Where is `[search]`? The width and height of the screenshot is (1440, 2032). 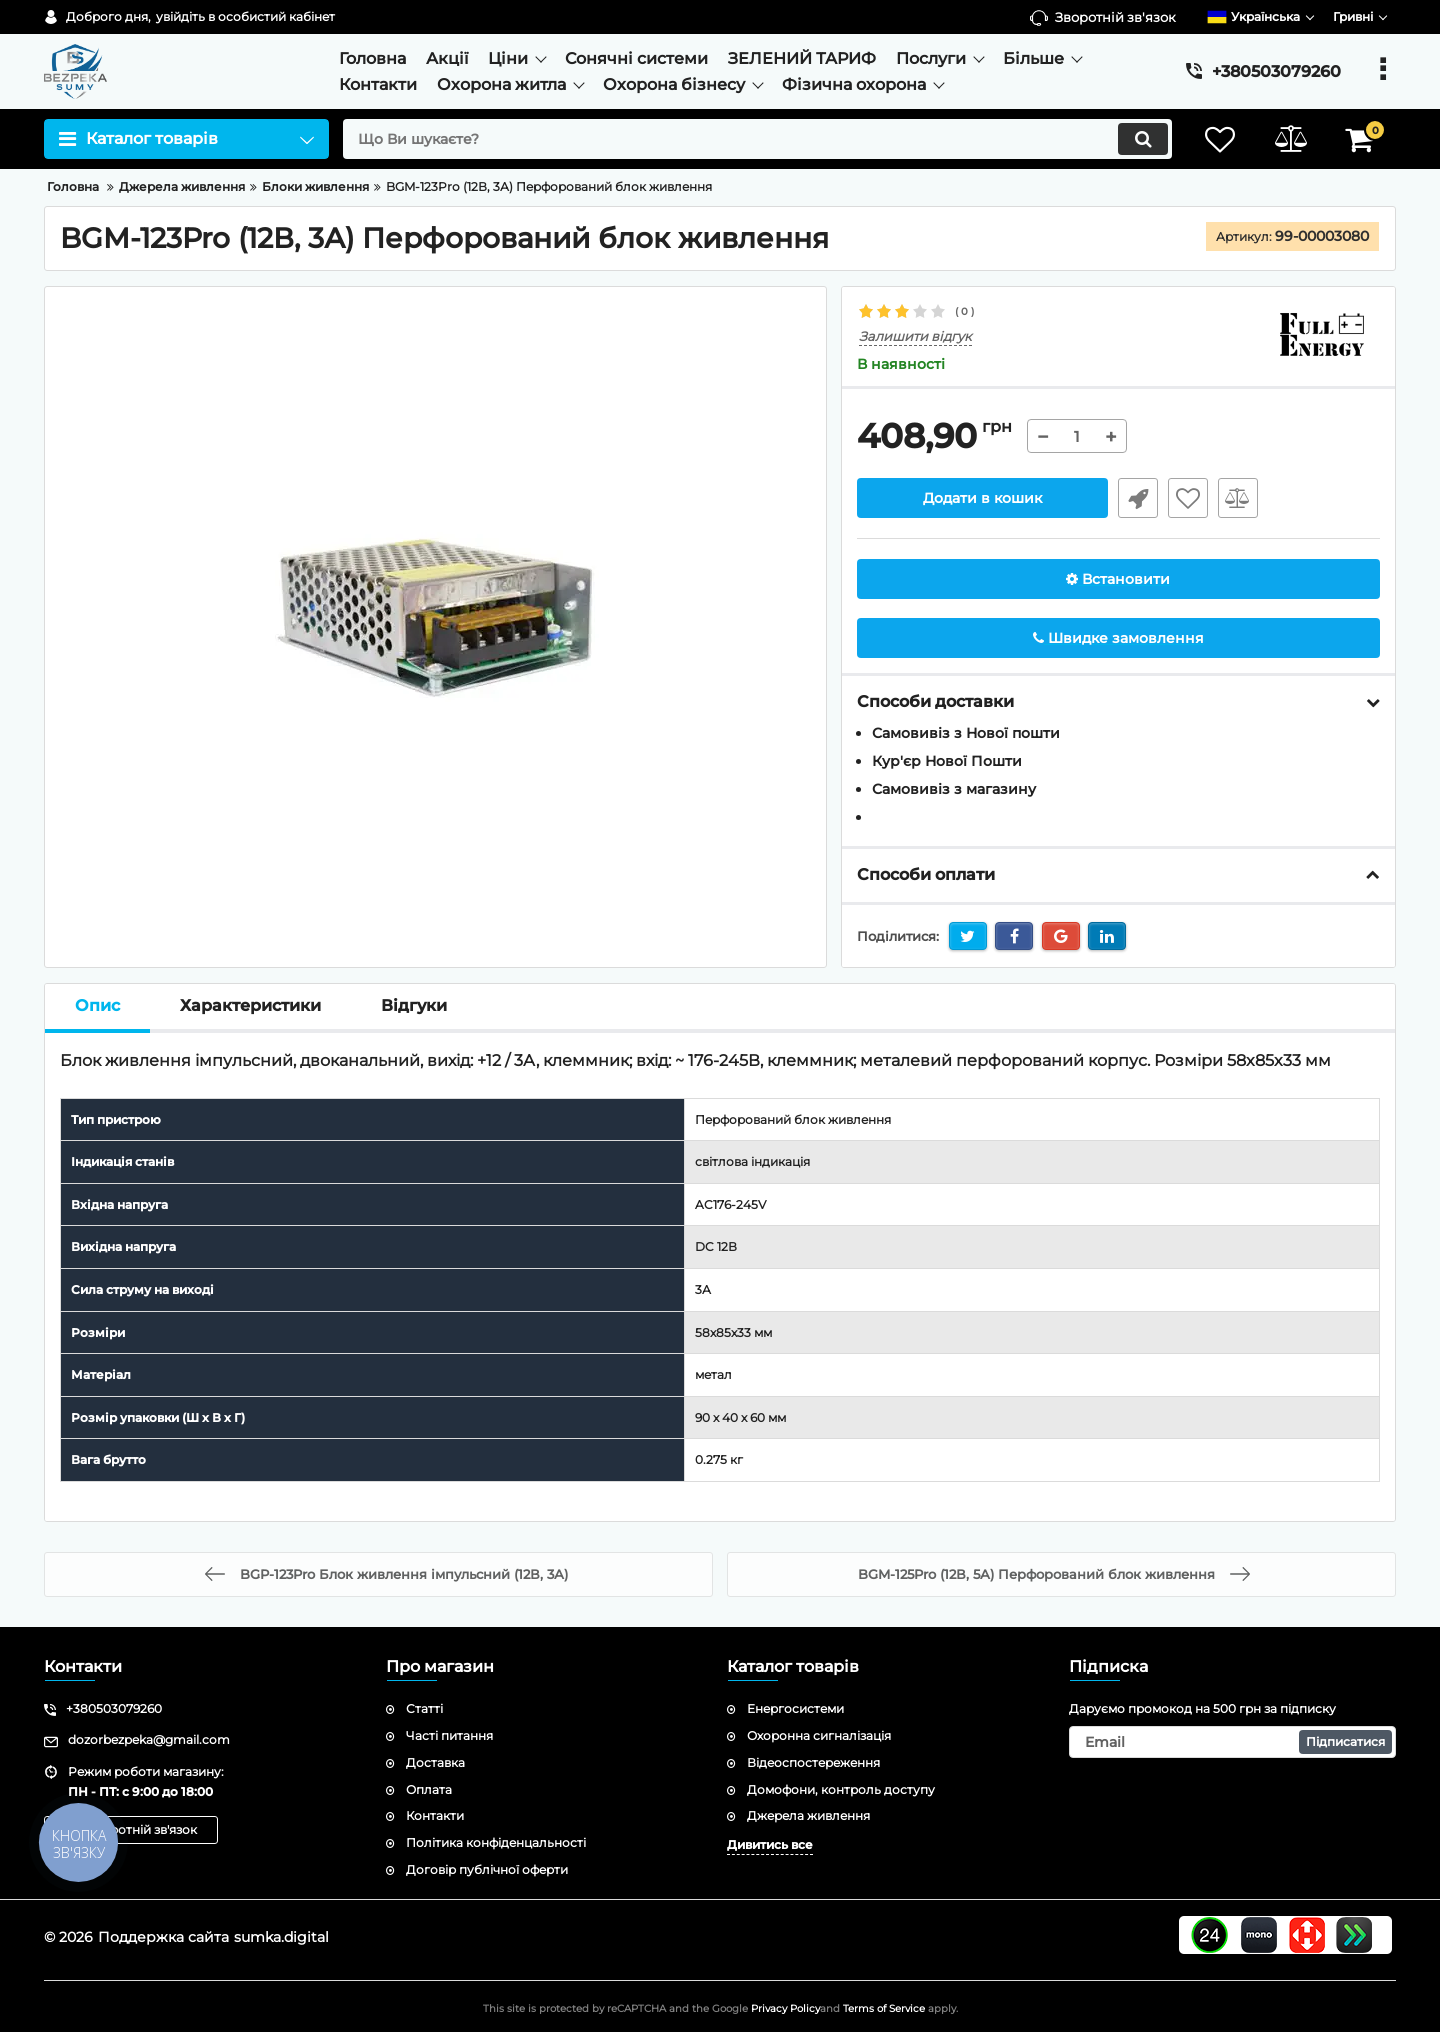
[search] is located at coordinates (757, 139).